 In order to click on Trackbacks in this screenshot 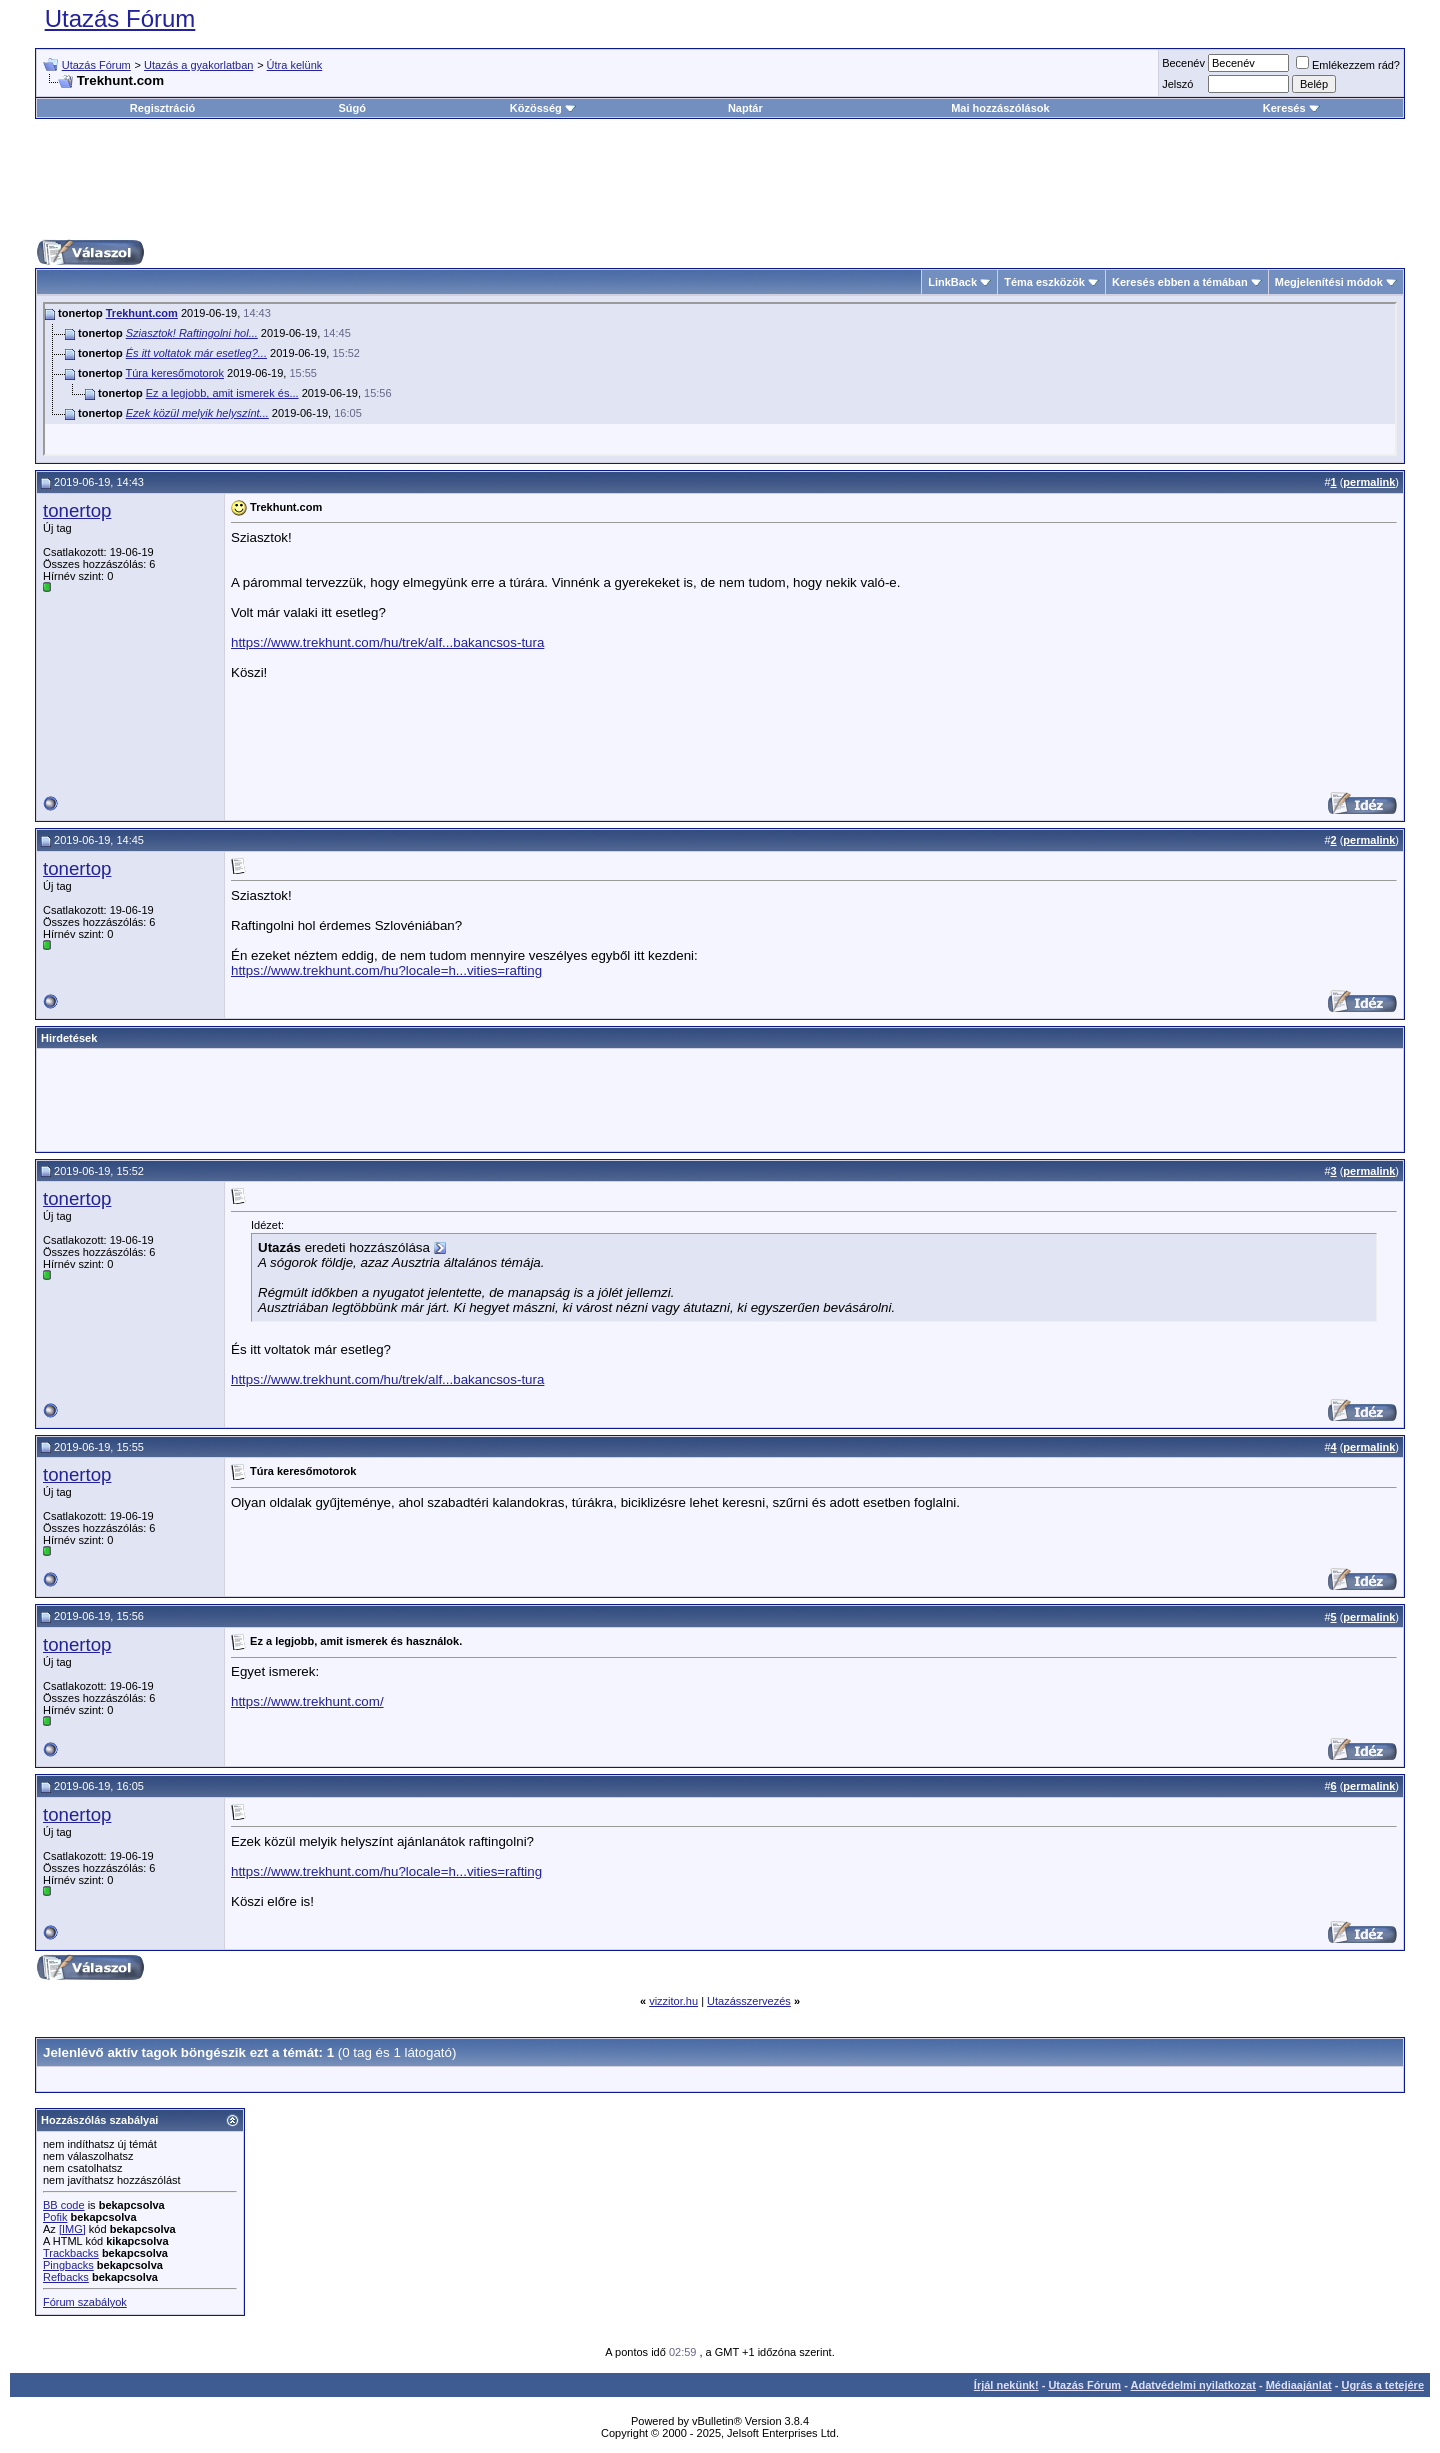, I will do `click(71, 2253)`.